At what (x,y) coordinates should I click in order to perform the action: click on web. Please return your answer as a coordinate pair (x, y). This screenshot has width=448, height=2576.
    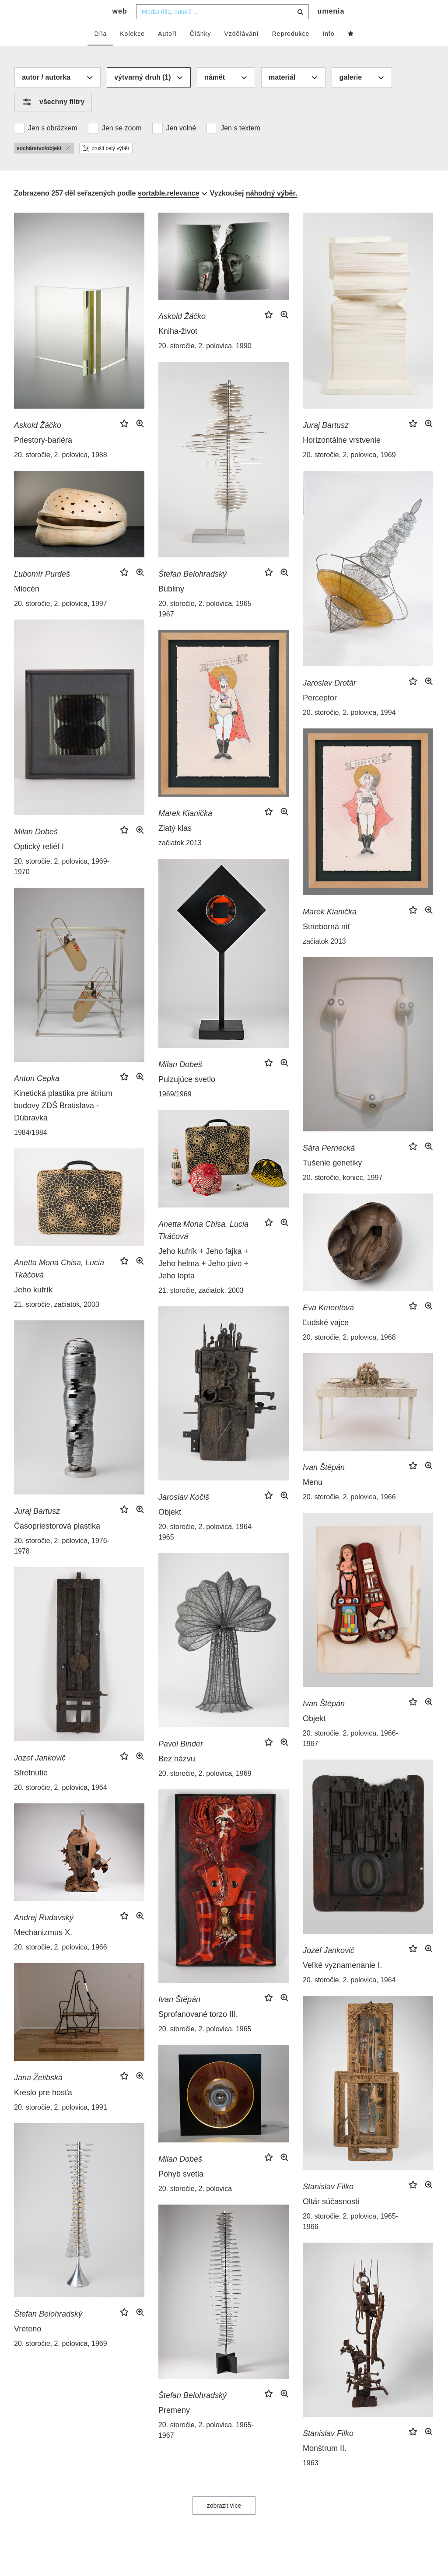
    Looking at the image, I should click on (119, 28).